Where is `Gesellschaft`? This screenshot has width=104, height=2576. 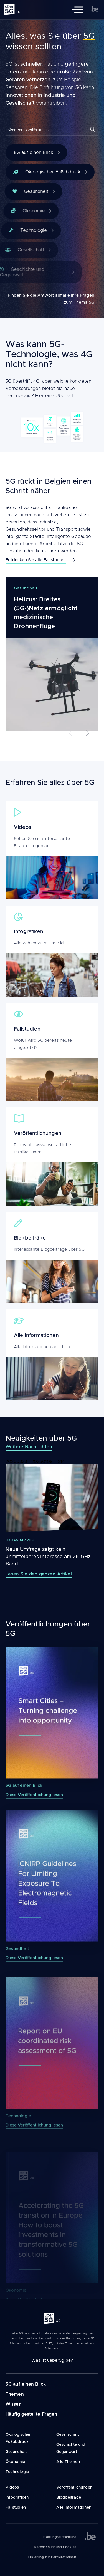
Gesellschaft is located at coordinates (67, 2434).